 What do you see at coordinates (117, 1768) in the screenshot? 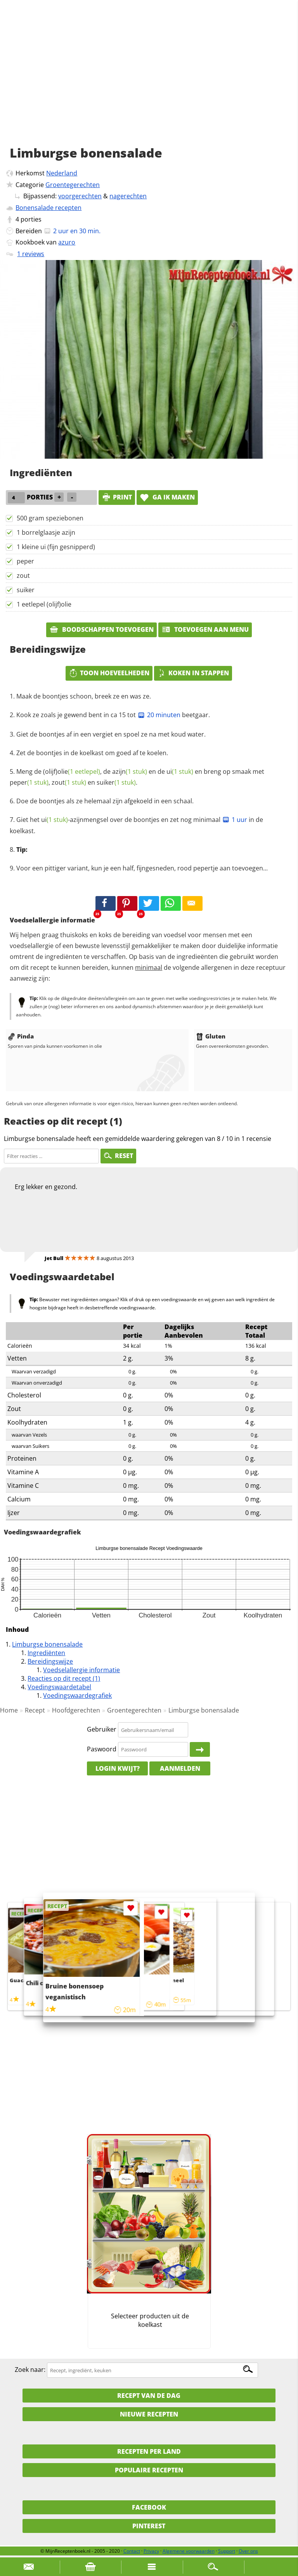
I see `Login kwijt?` at bounding box center [117, 1768].